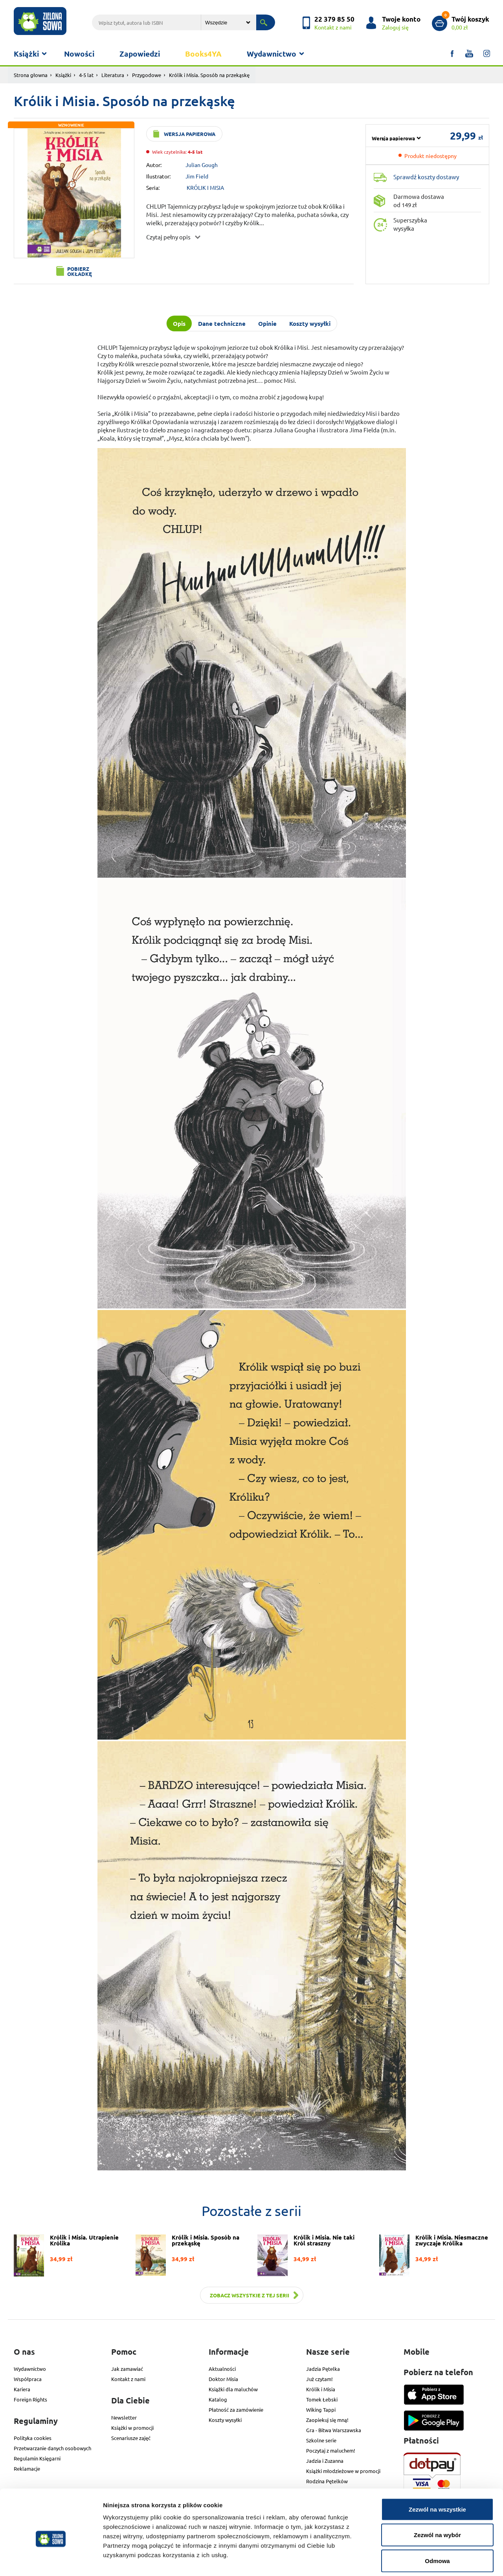 Image resolution: width=503 pixels, height=2576 pixels. I want to click on Zezwól na wszystkie, so click(437, 2472).